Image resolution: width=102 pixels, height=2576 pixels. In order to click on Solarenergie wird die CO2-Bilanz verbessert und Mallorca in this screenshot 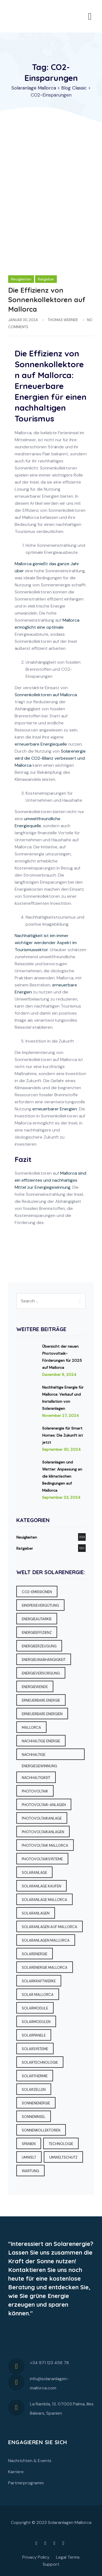, I will do `click(50, 758)`.